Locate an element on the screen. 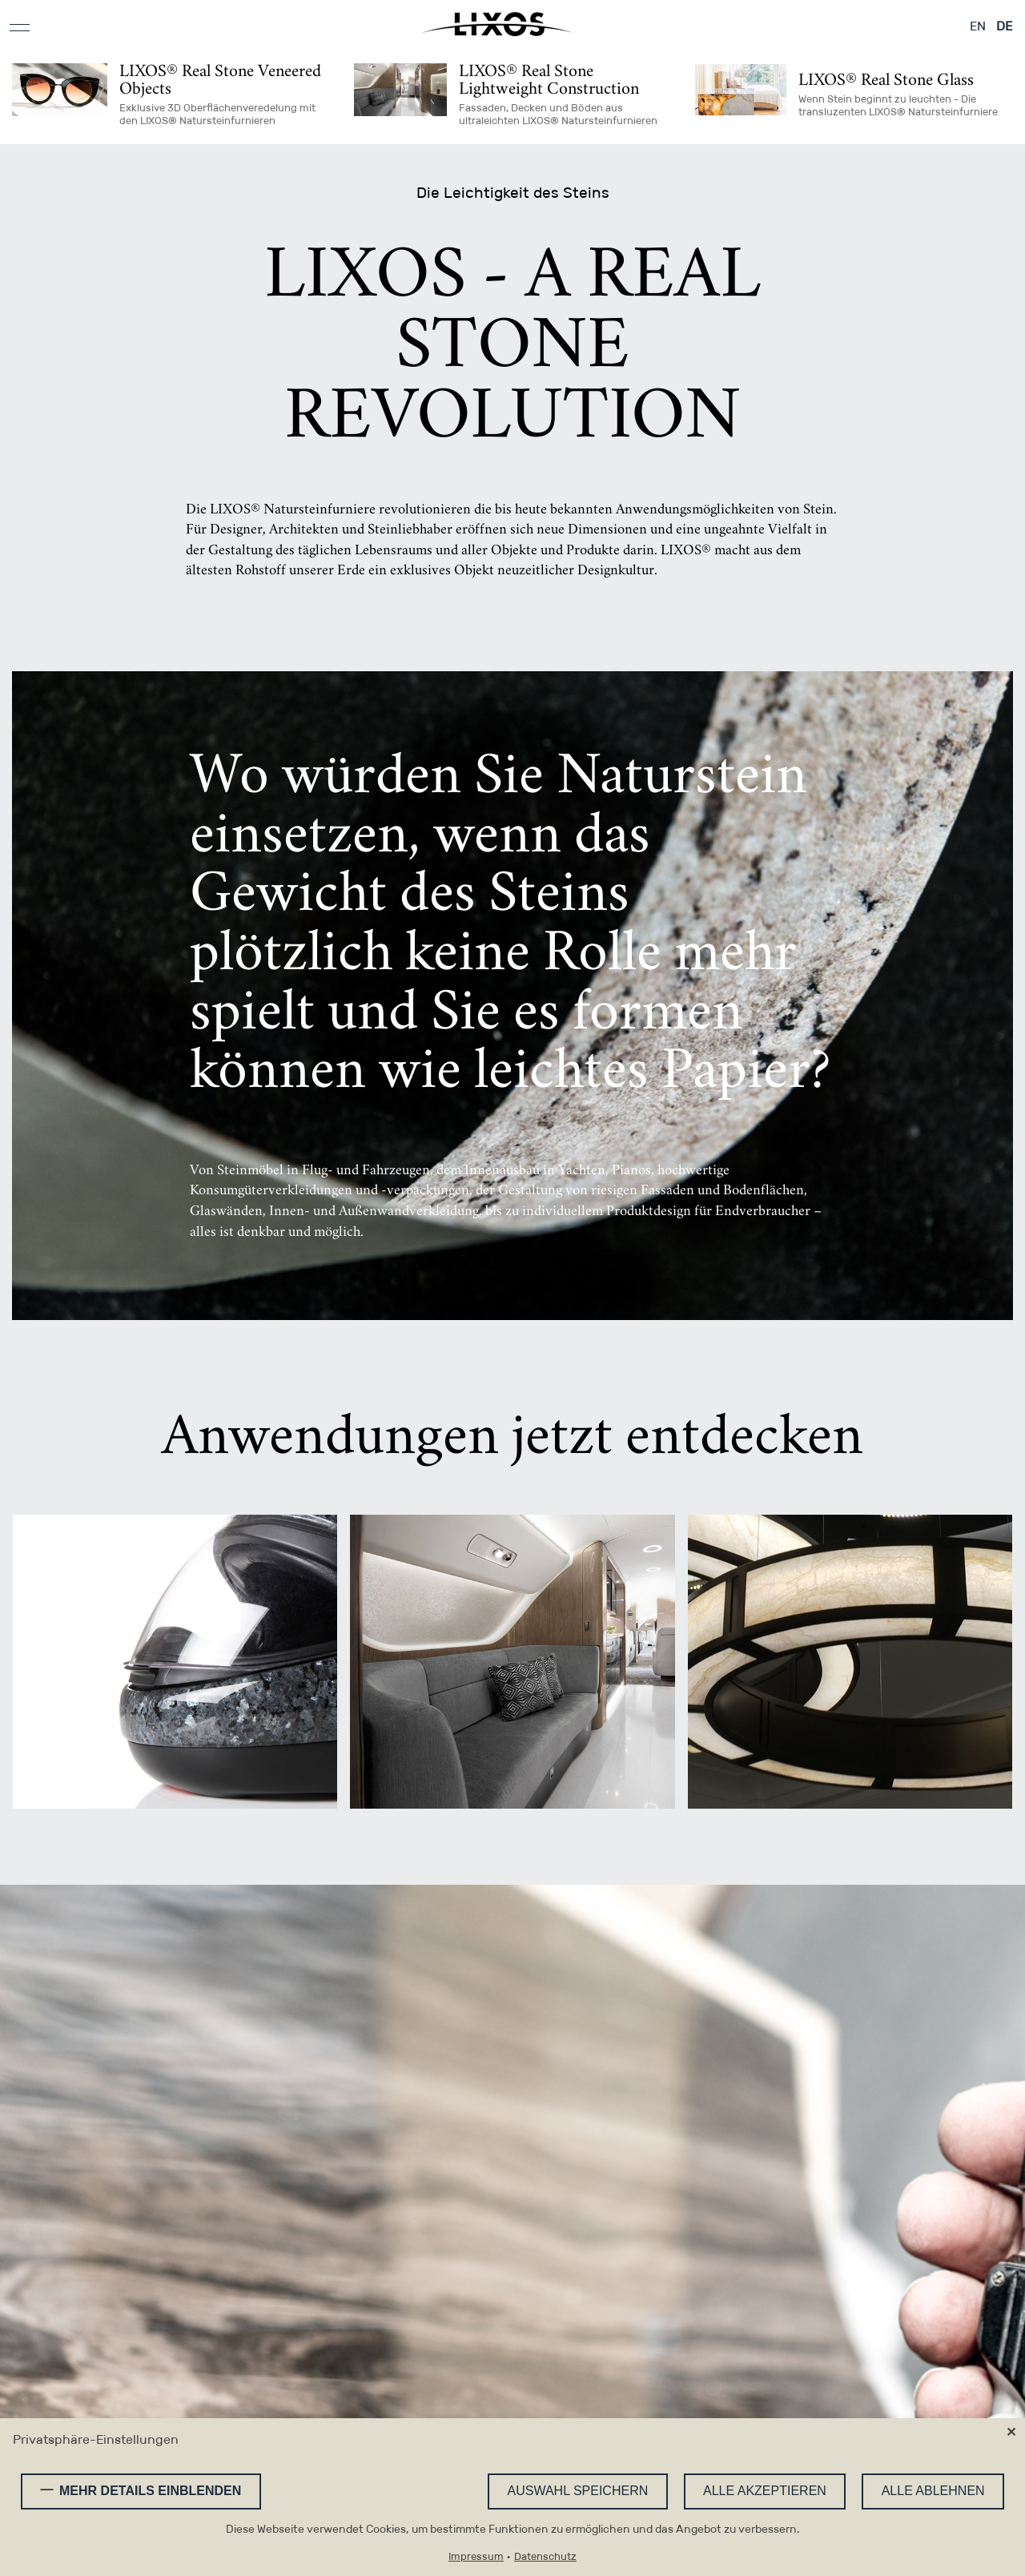 The height and width of the screenshot is (2576, 1025). Alle ablehnen is located at coordinates (933, 2491).